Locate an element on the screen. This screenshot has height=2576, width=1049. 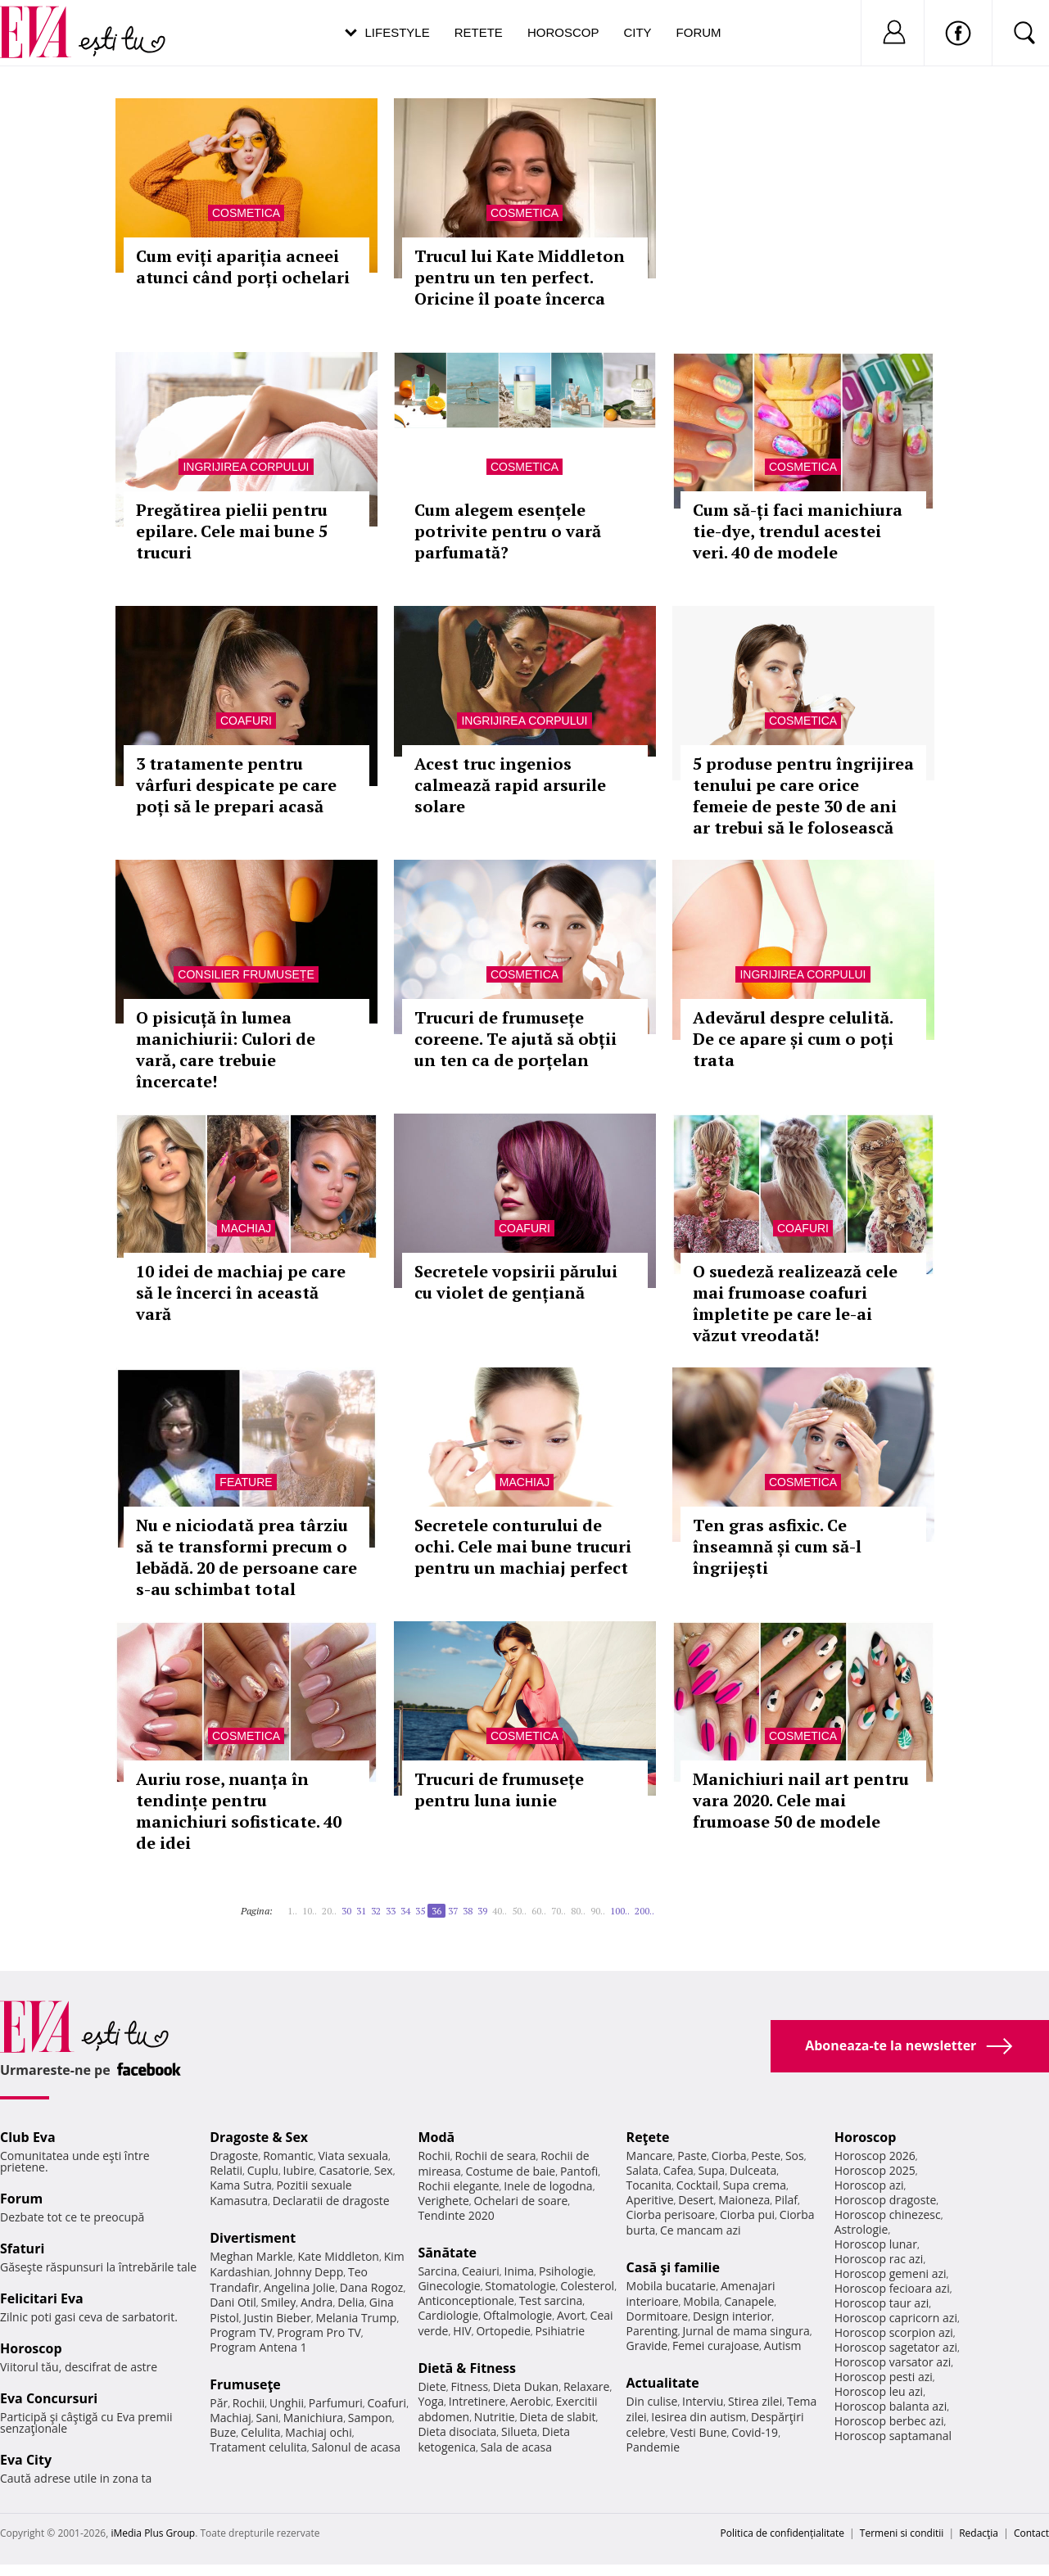
Program TV is located at coordinates (241, 2332).